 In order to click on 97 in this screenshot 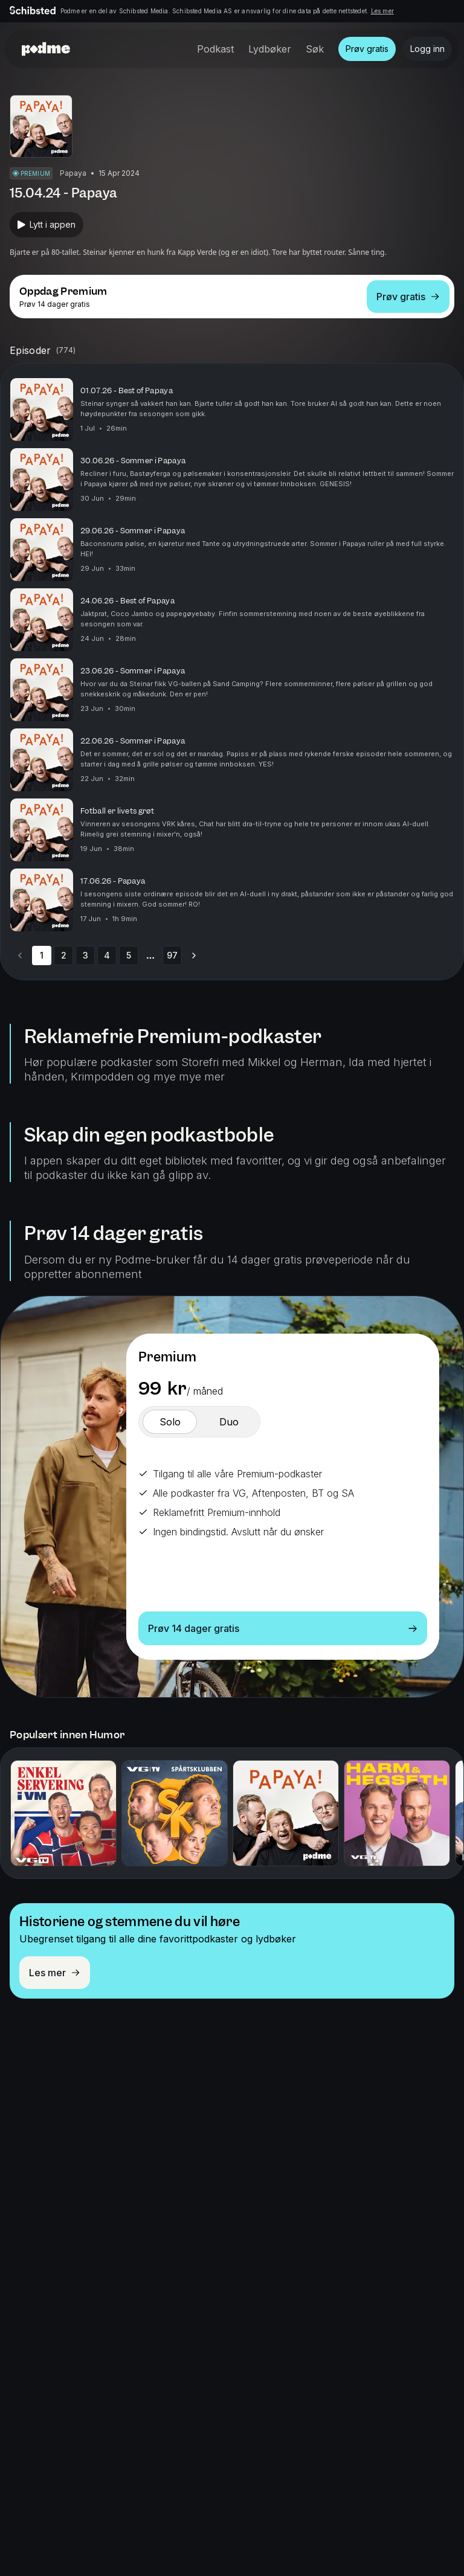, I will do `click(172, 955)`.